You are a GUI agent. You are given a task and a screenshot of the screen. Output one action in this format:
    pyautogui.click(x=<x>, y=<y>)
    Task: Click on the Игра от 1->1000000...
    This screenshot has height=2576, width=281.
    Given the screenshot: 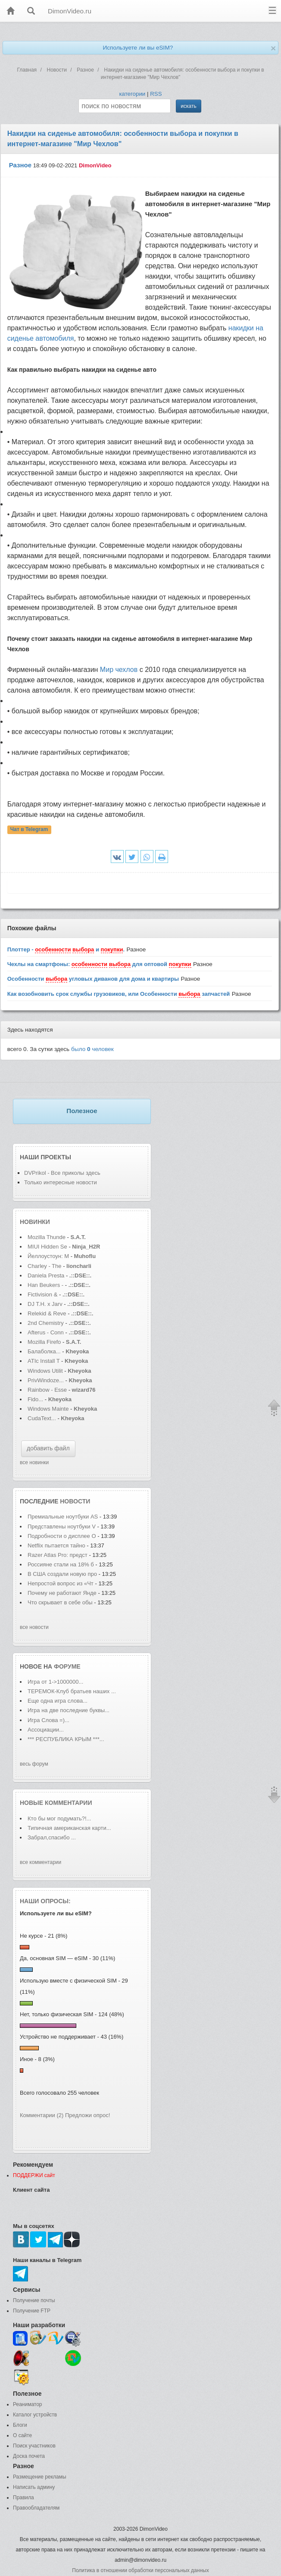 What is the action you would take?
    pyautogui.click(x=55, y=1682)
    